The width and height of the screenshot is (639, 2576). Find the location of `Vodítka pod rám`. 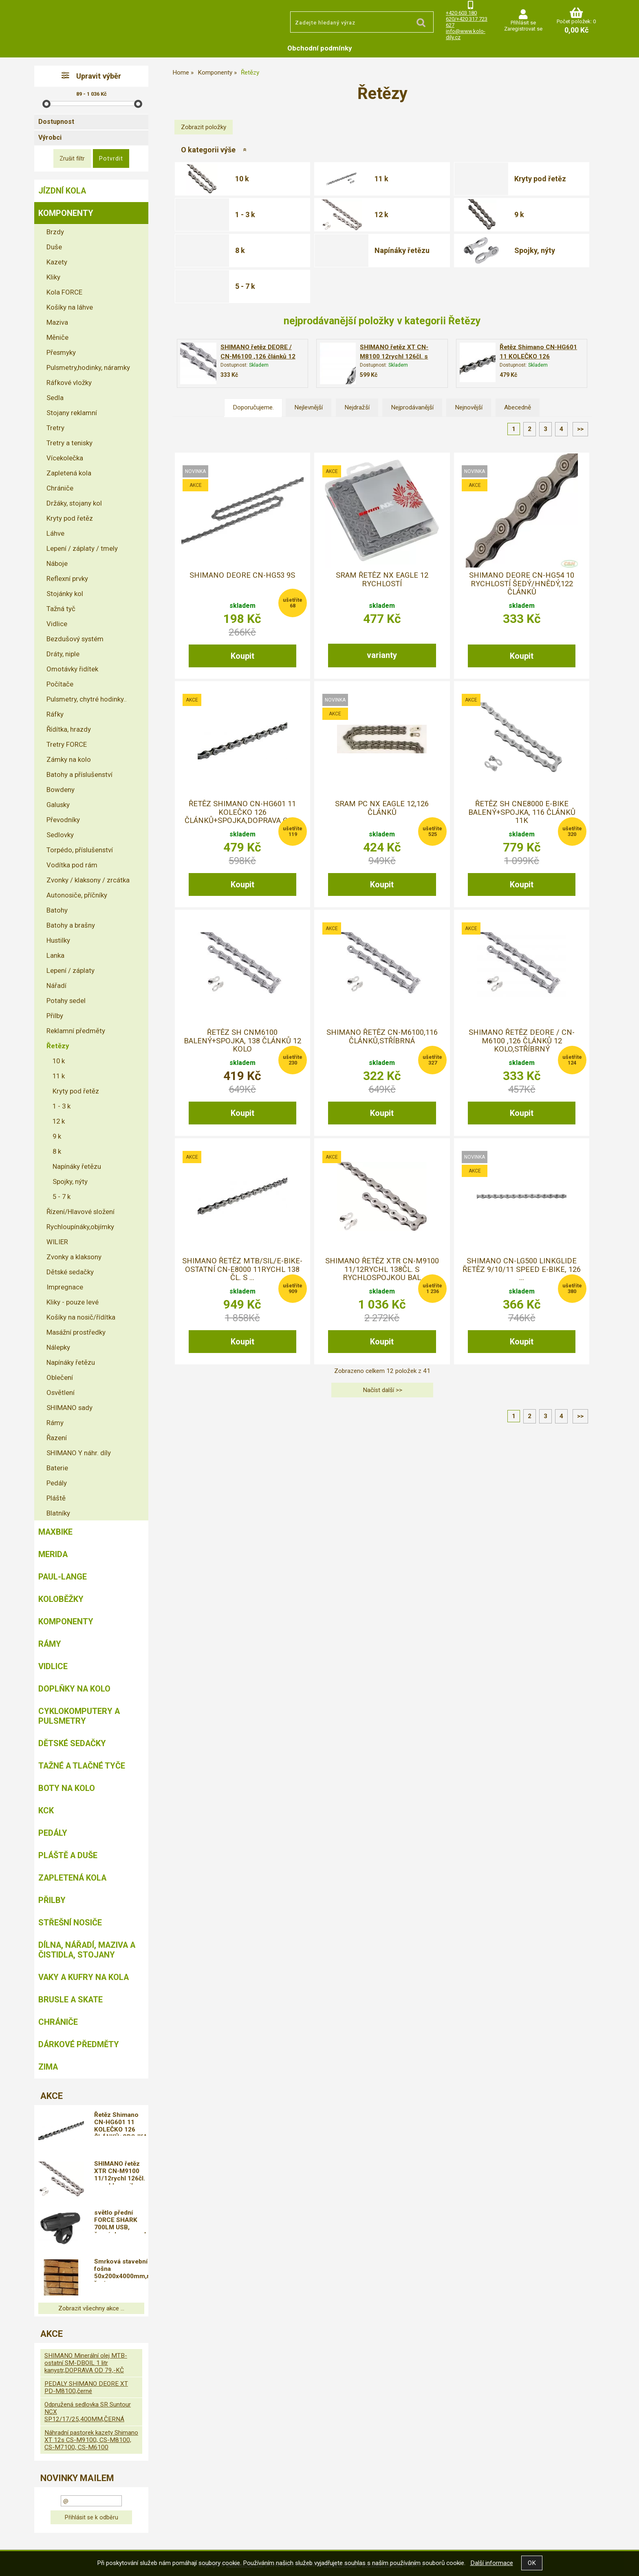

Vodítka pod rám is located at coordinates (71, 865).